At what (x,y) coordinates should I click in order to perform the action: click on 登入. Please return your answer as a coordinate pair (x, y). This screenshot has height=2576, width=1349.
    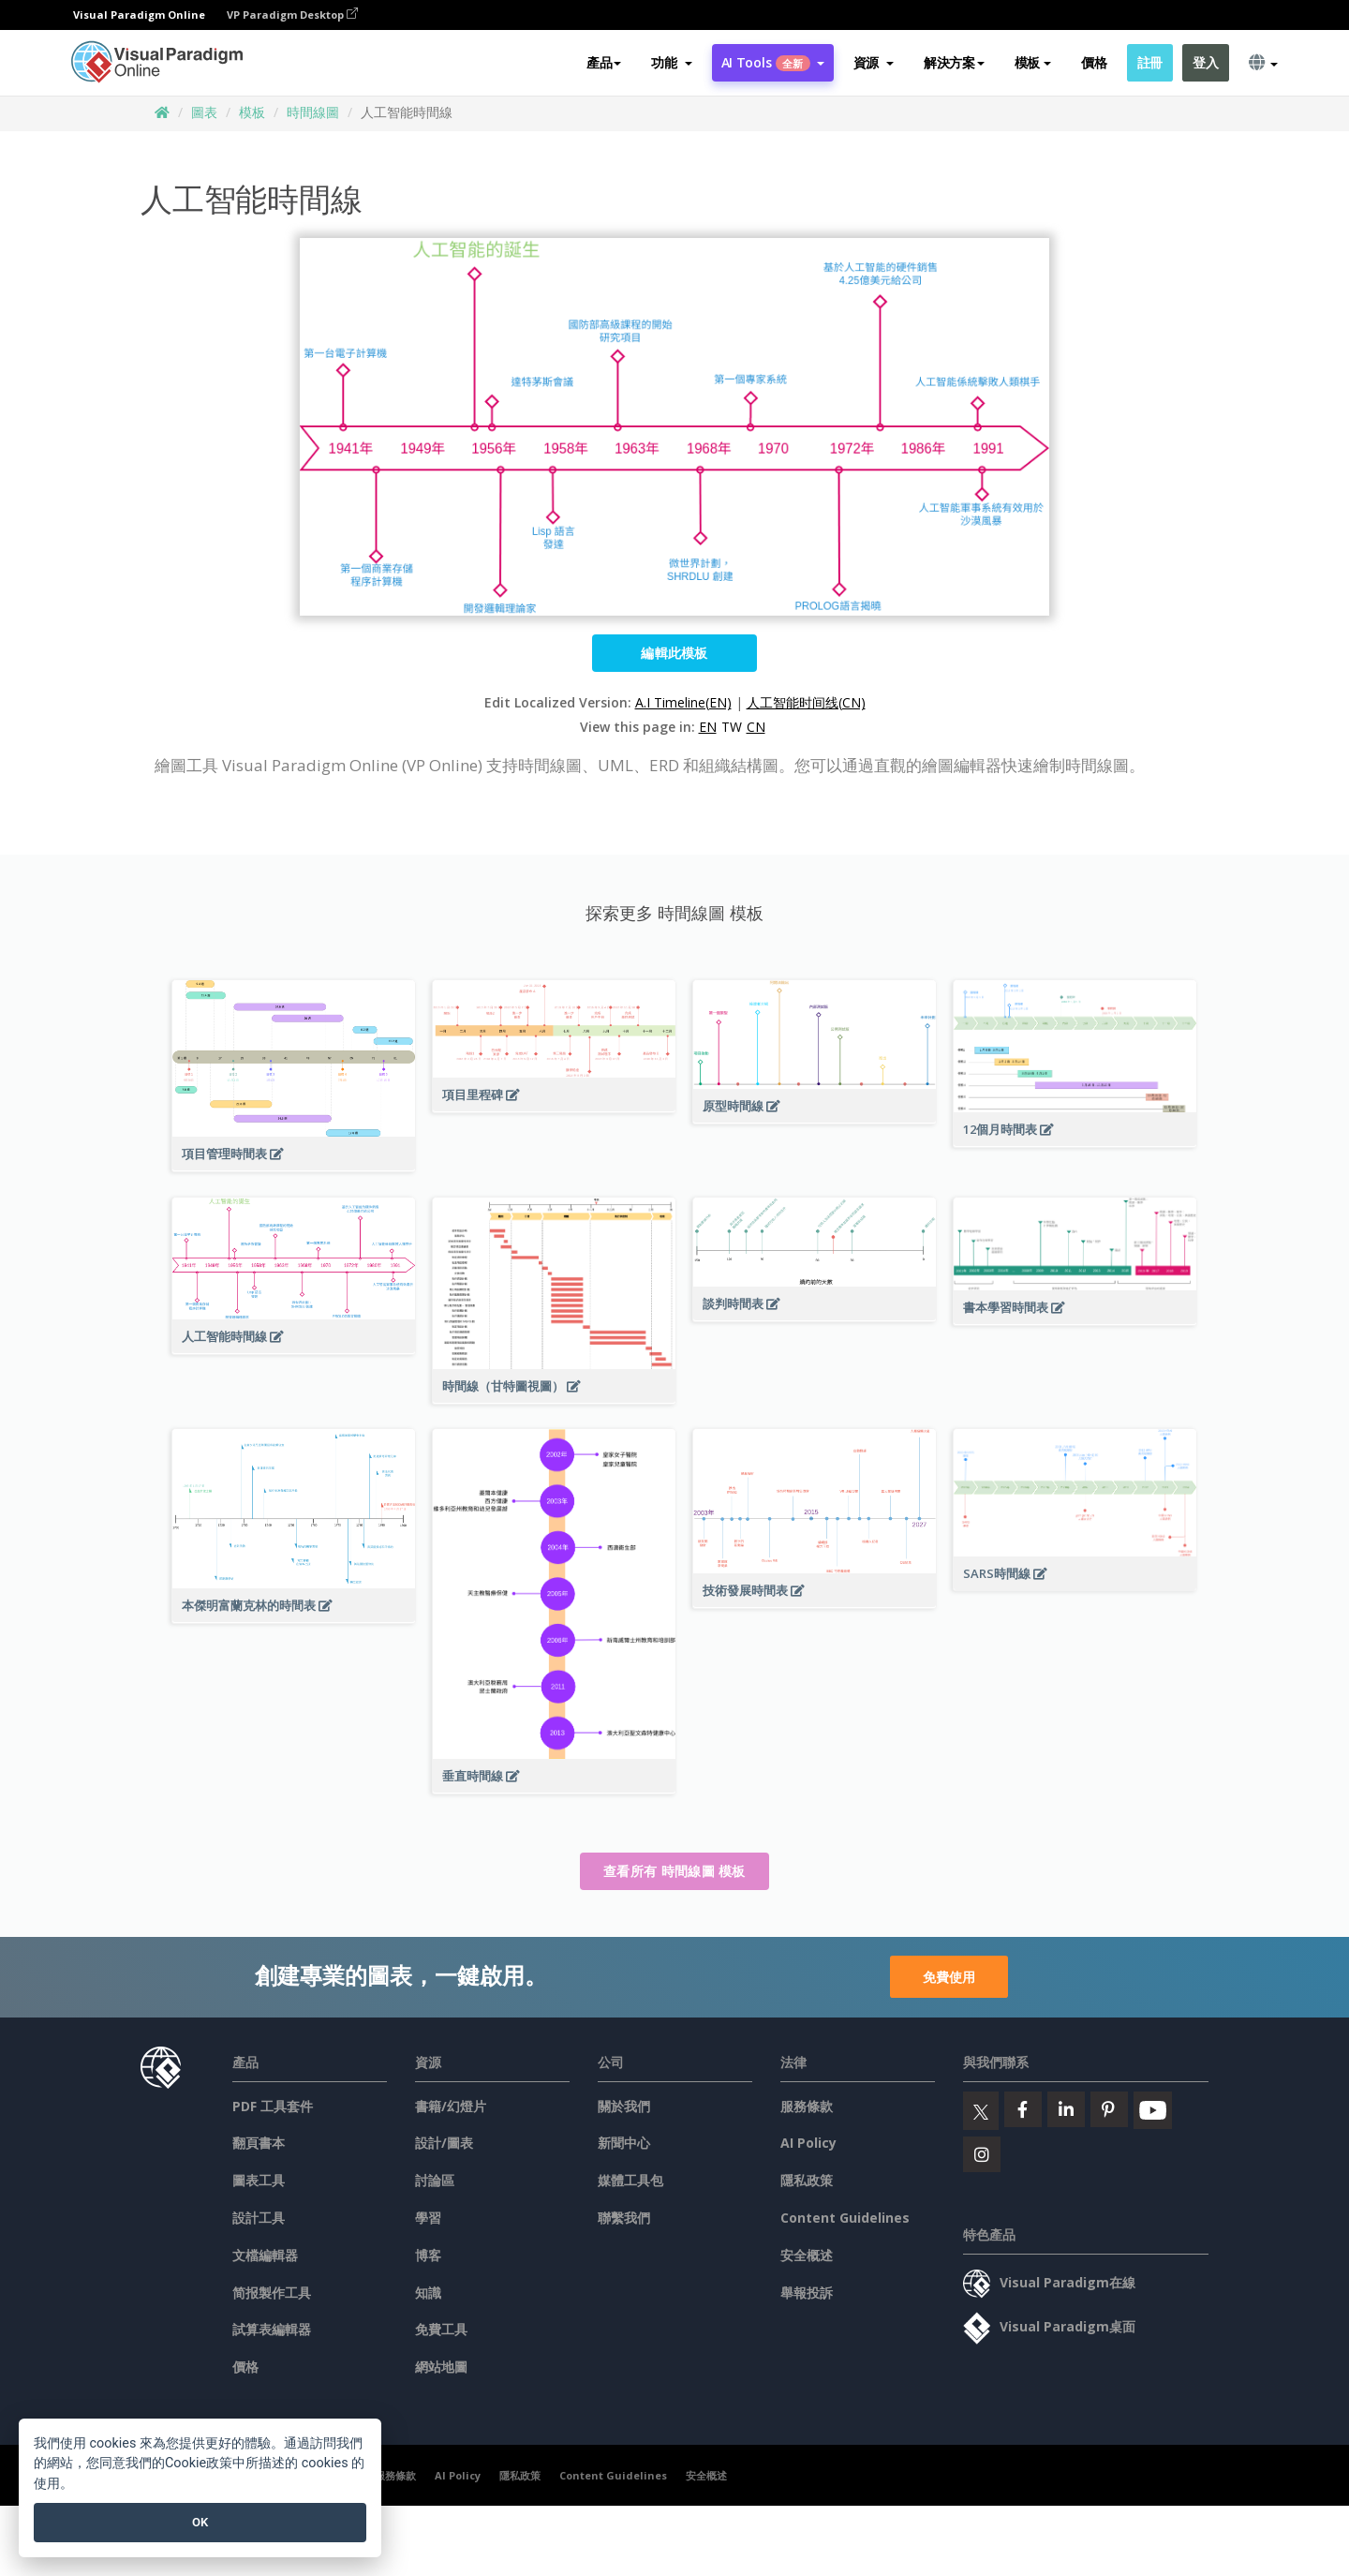
    Looking at the image, I should click on (1205, 62).